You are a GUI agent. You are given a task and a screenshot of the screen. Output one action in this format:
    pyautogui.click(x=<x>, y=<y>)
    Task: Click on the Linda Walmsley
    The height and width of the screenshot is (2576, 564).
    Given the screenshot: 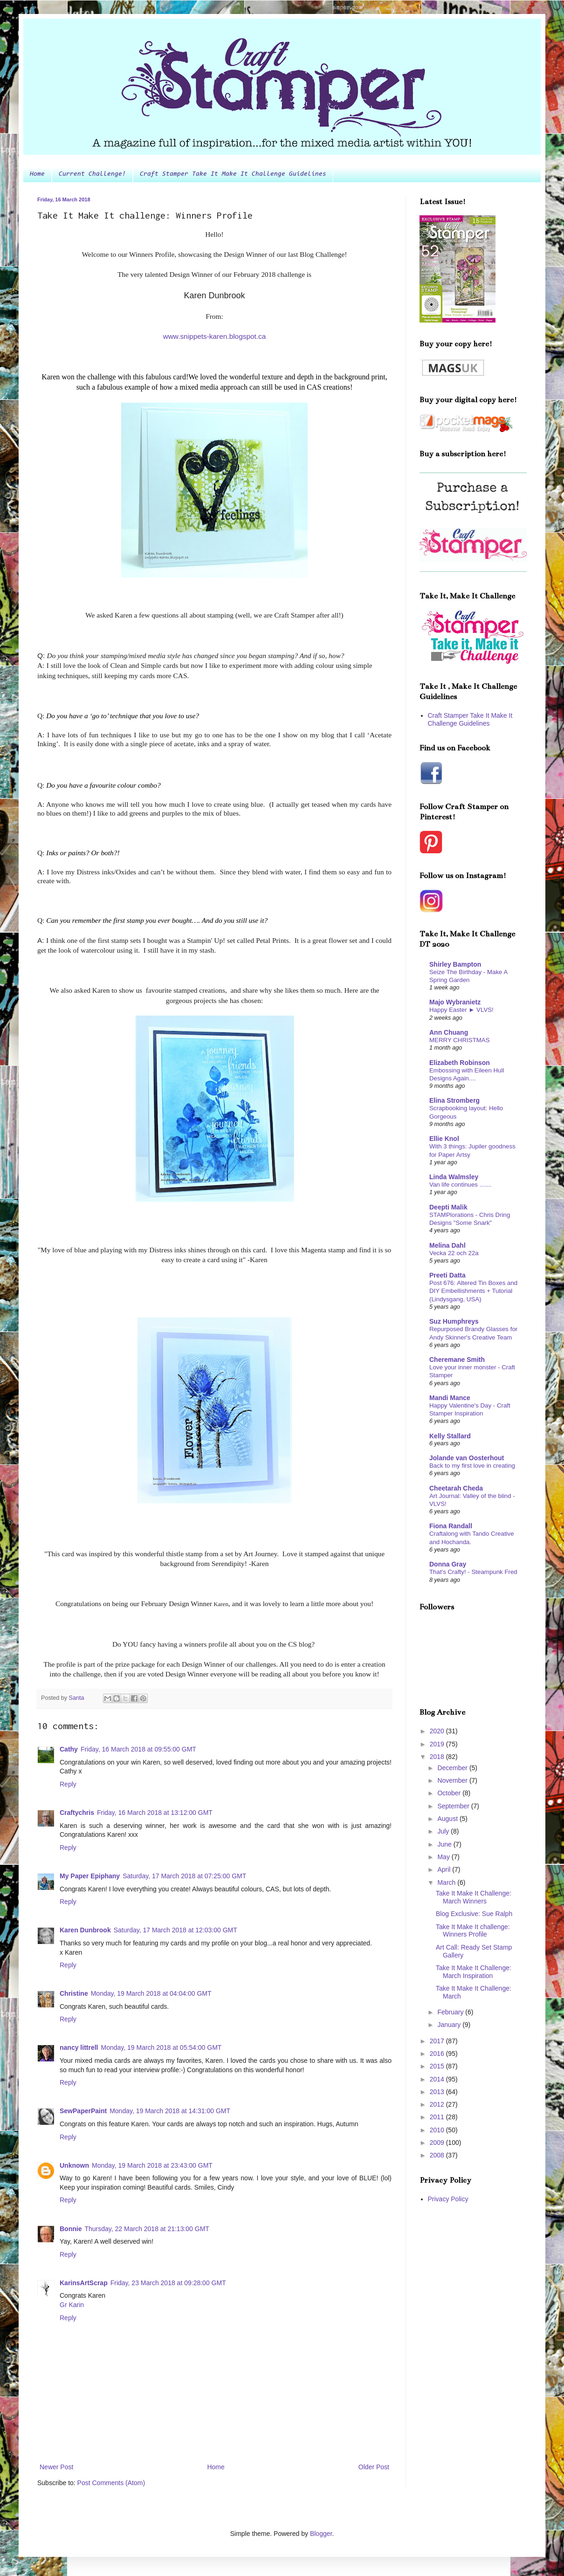 What is the action you would take?
    pyautogui.click(x=453, y=1177)
    